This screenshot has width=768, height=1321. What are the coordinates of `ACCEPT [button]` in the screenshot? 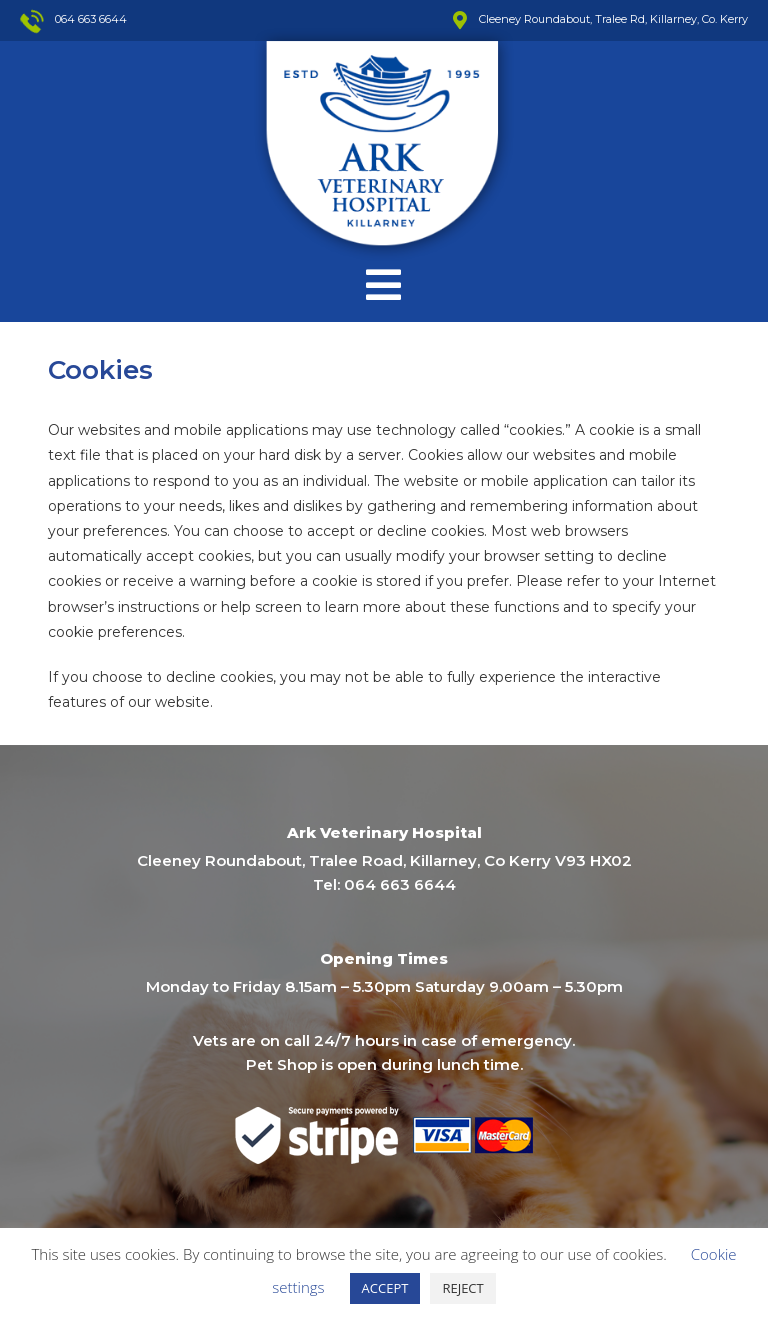 It's located at (385, 1288).